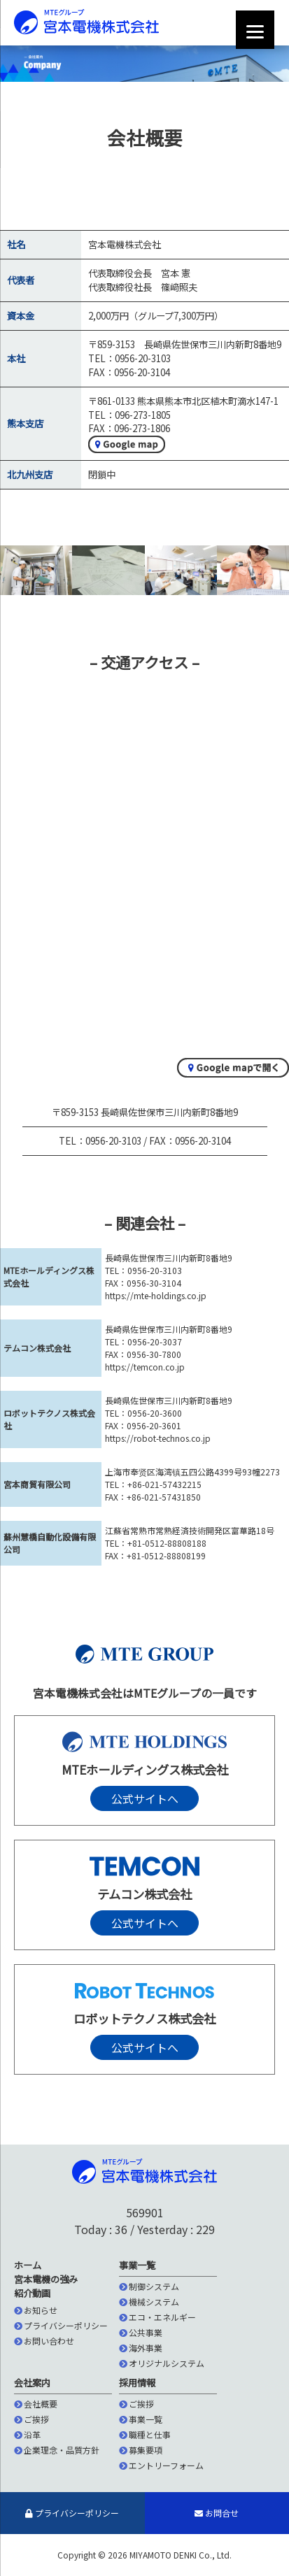 This screenshot has height=2576, width=289. Describe the element at coordinates (61, 2325) in the screenshot. I see `プライバシーポリシー` at that location.